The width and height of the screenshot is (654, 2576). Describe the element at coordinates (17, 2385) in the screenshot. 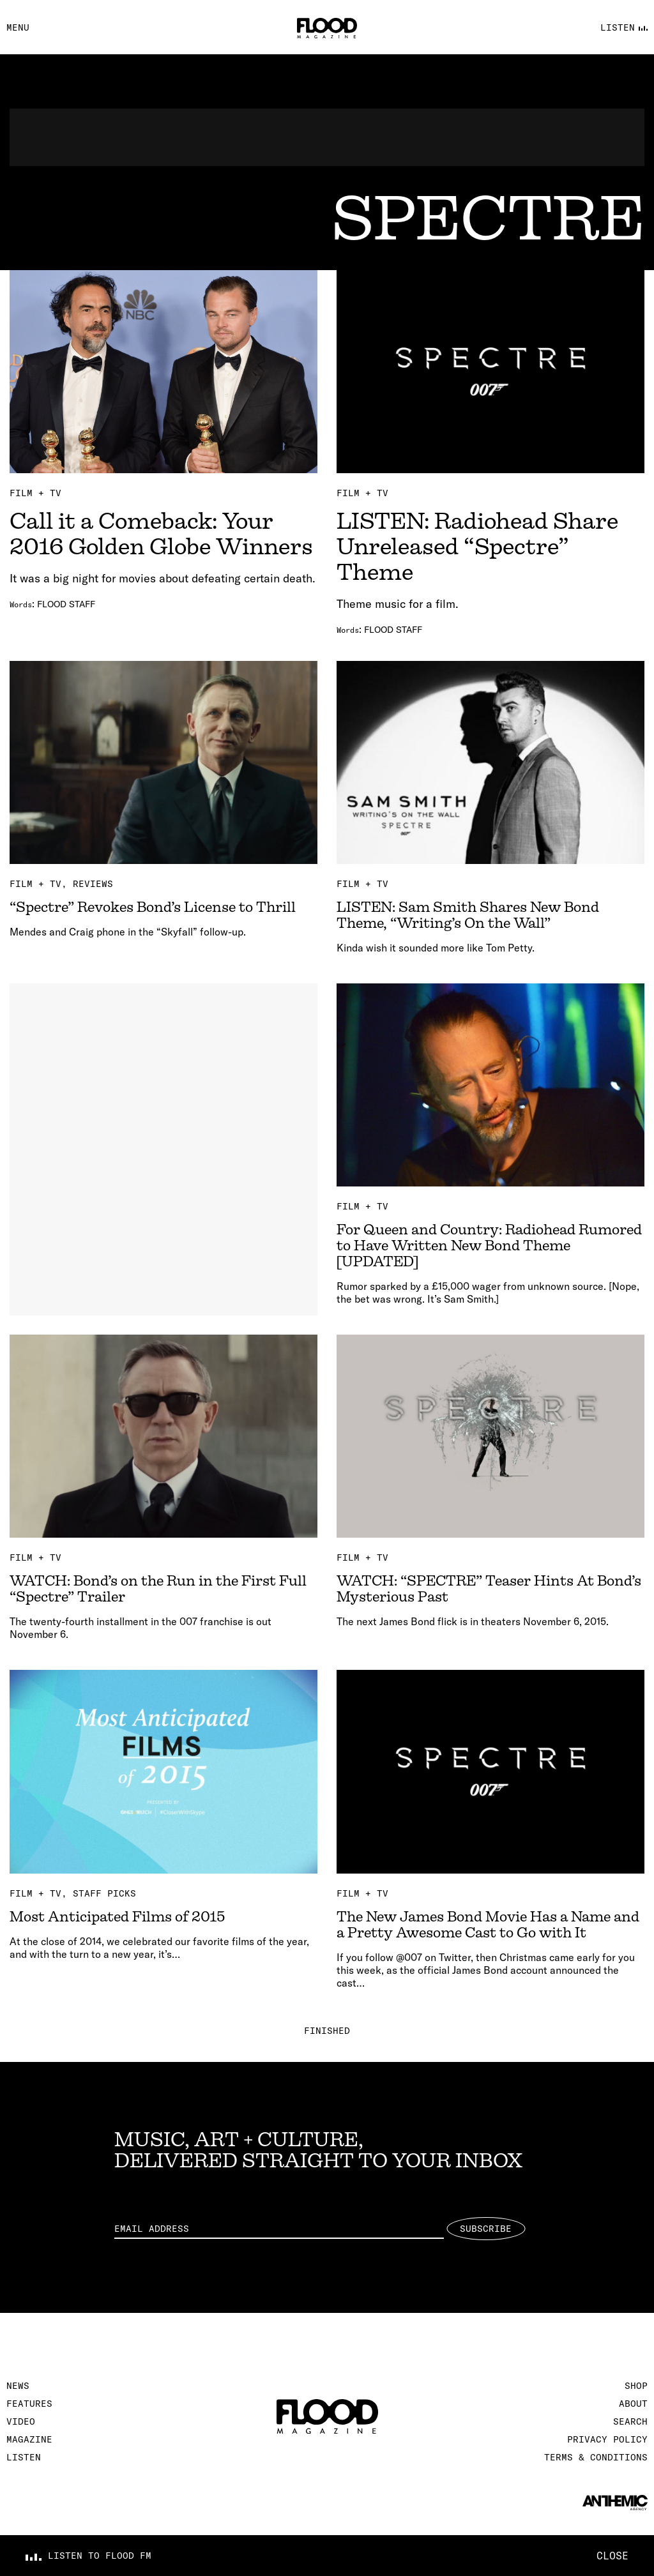

I see `News` at that location.